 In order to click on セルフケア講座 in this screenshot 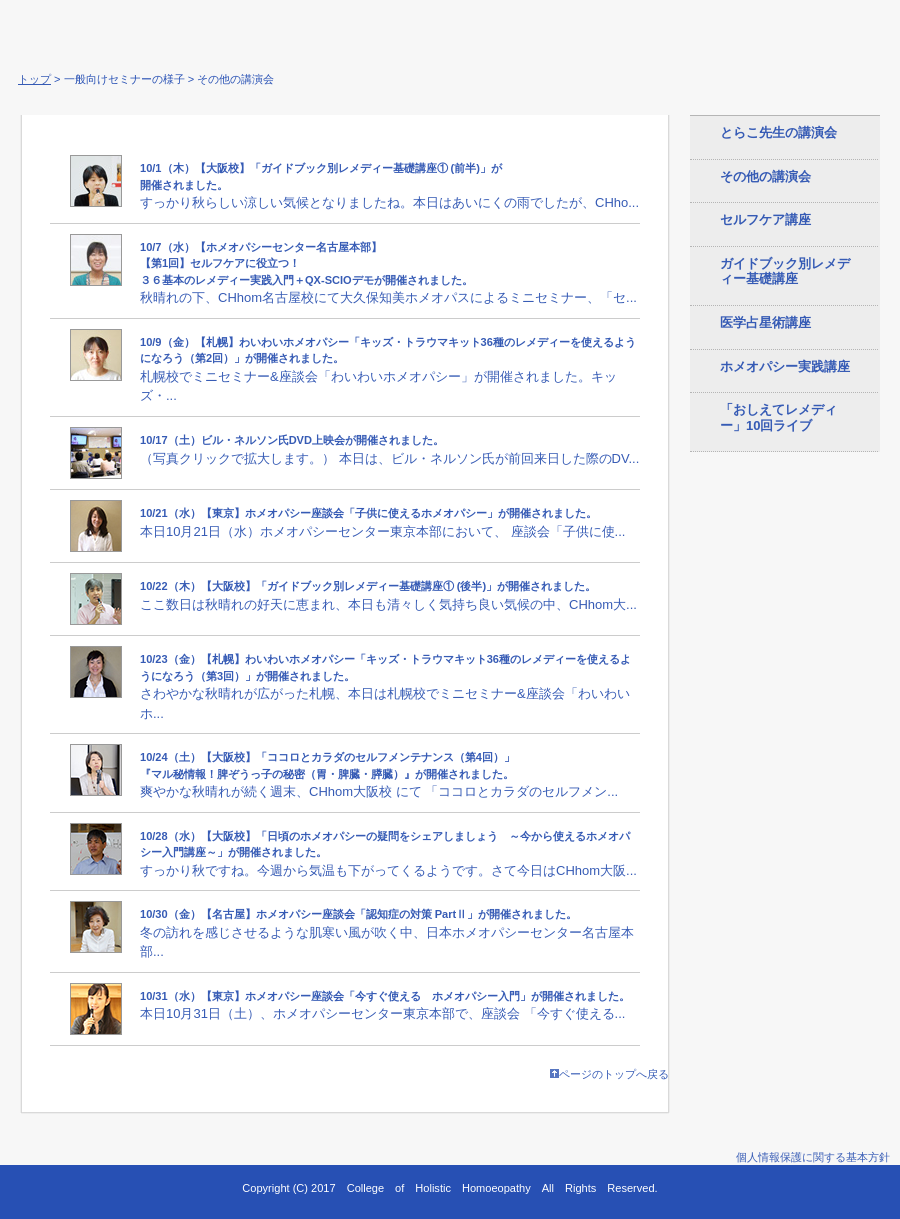, I will do `click(765, 219)`.